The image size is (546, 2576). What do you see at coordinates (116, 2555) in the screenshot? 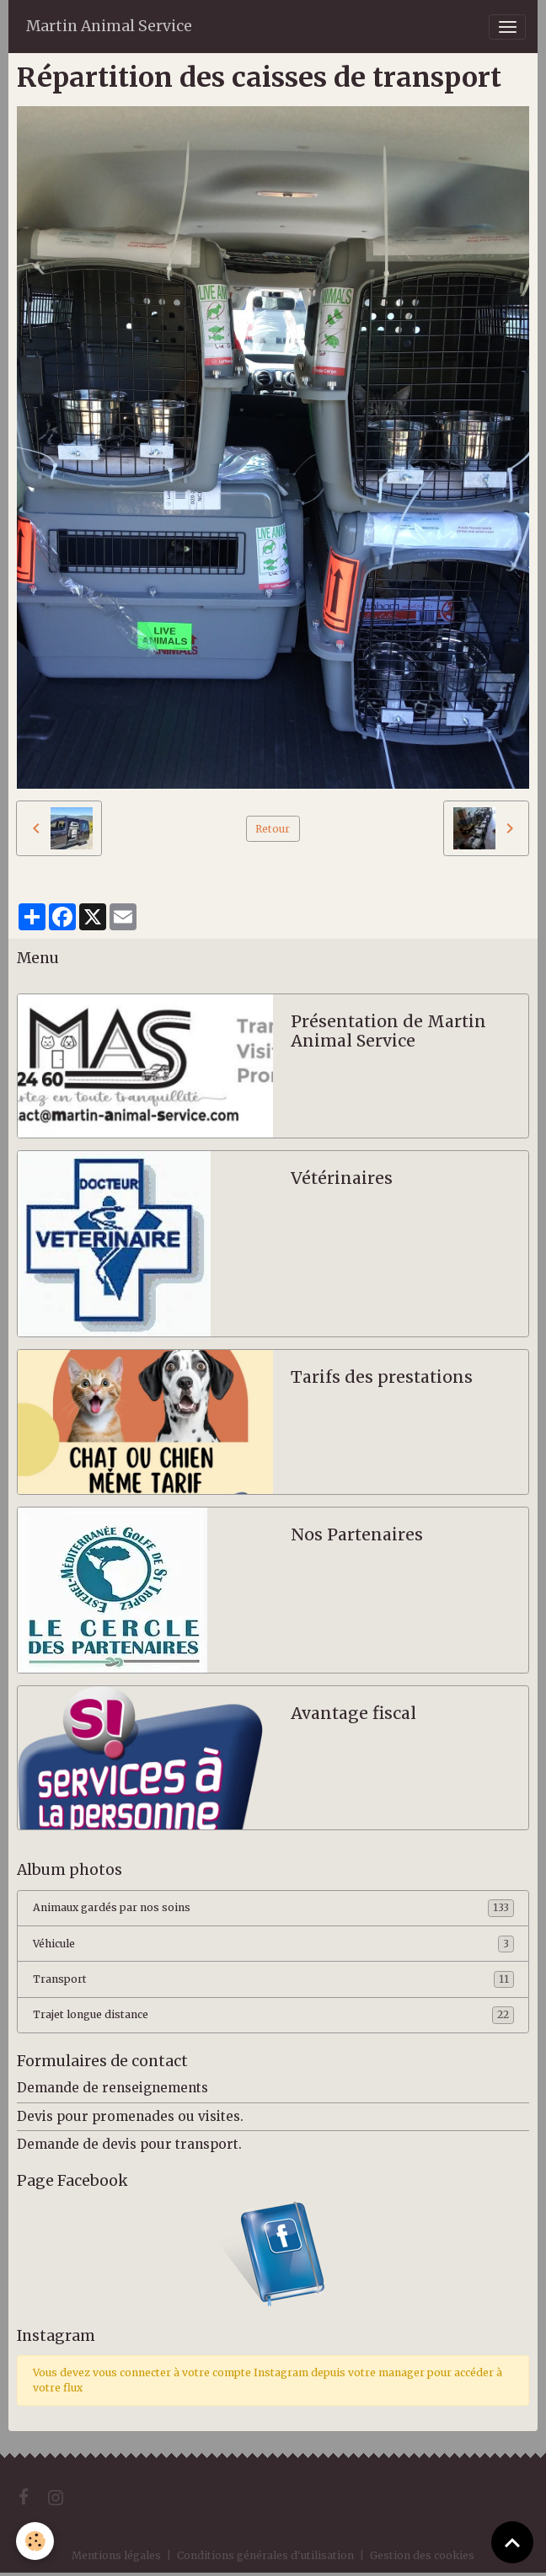
I see `Mentions légales` at bounding box center [116, 2555].